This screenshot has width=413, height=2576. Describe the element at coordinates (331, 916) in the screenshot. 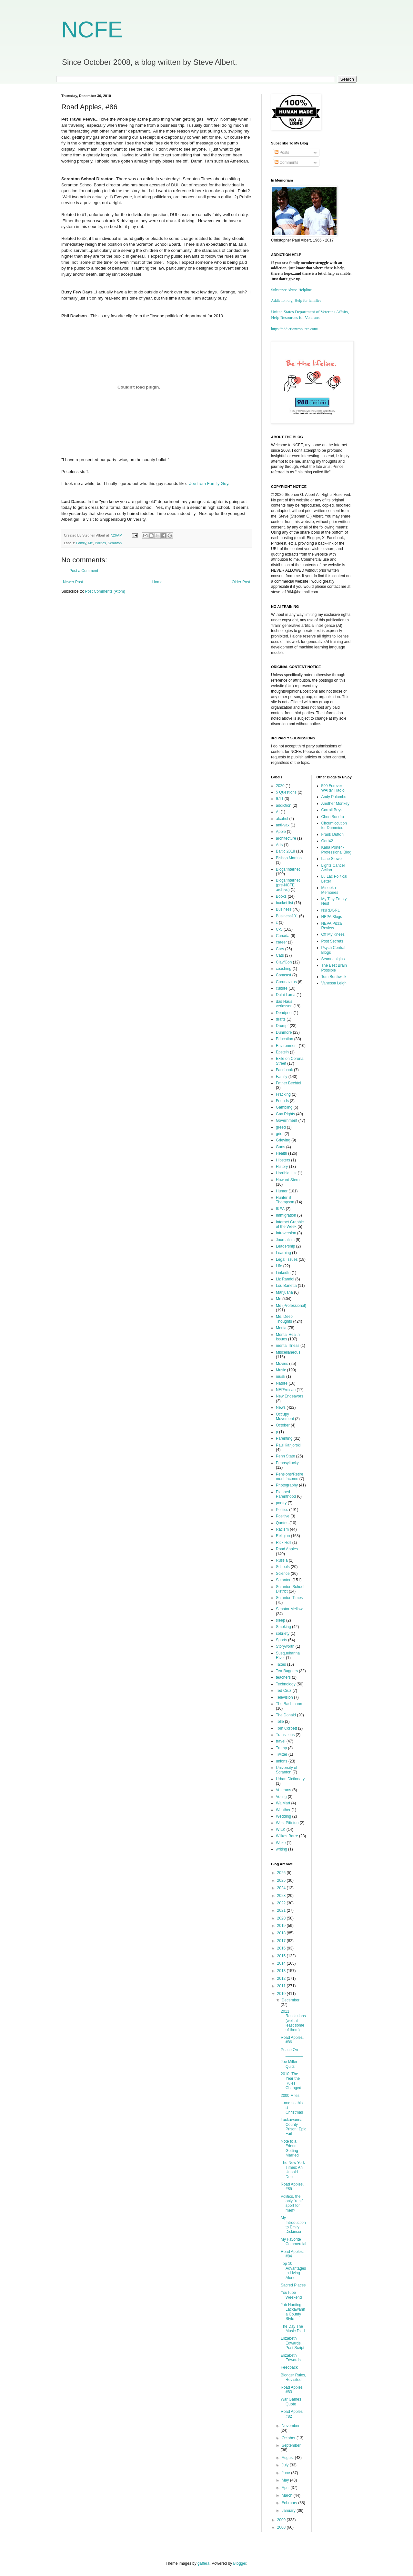

I see `NEPA Blogs` at that location.